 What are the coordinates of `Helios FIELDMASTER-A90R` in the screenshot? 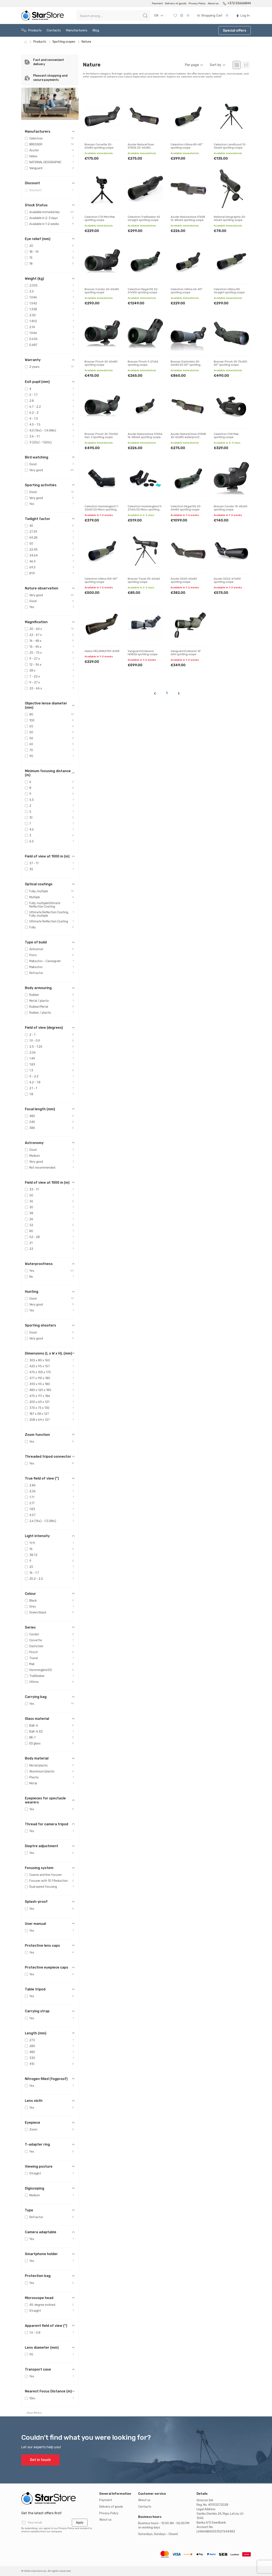 It's located at (102, 651).